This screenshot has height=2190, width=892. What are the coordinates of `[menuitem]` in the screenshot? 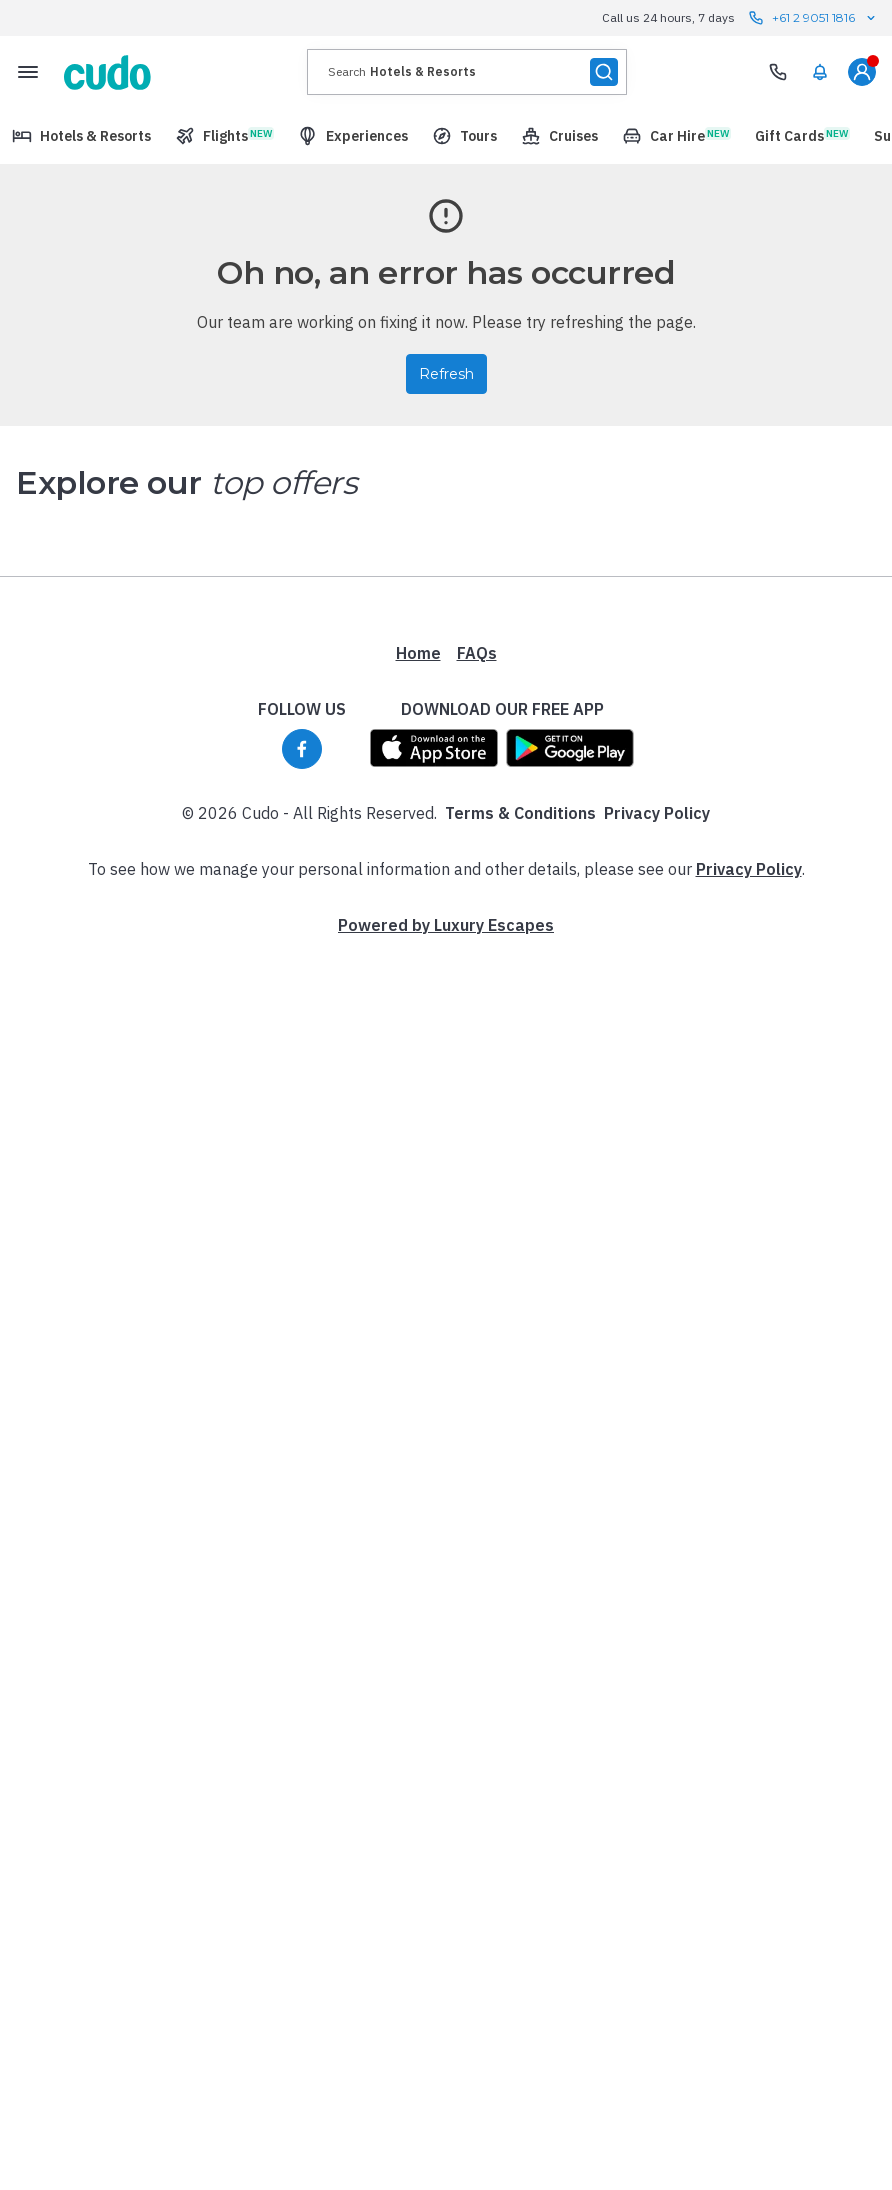 It's located at (820, 72).